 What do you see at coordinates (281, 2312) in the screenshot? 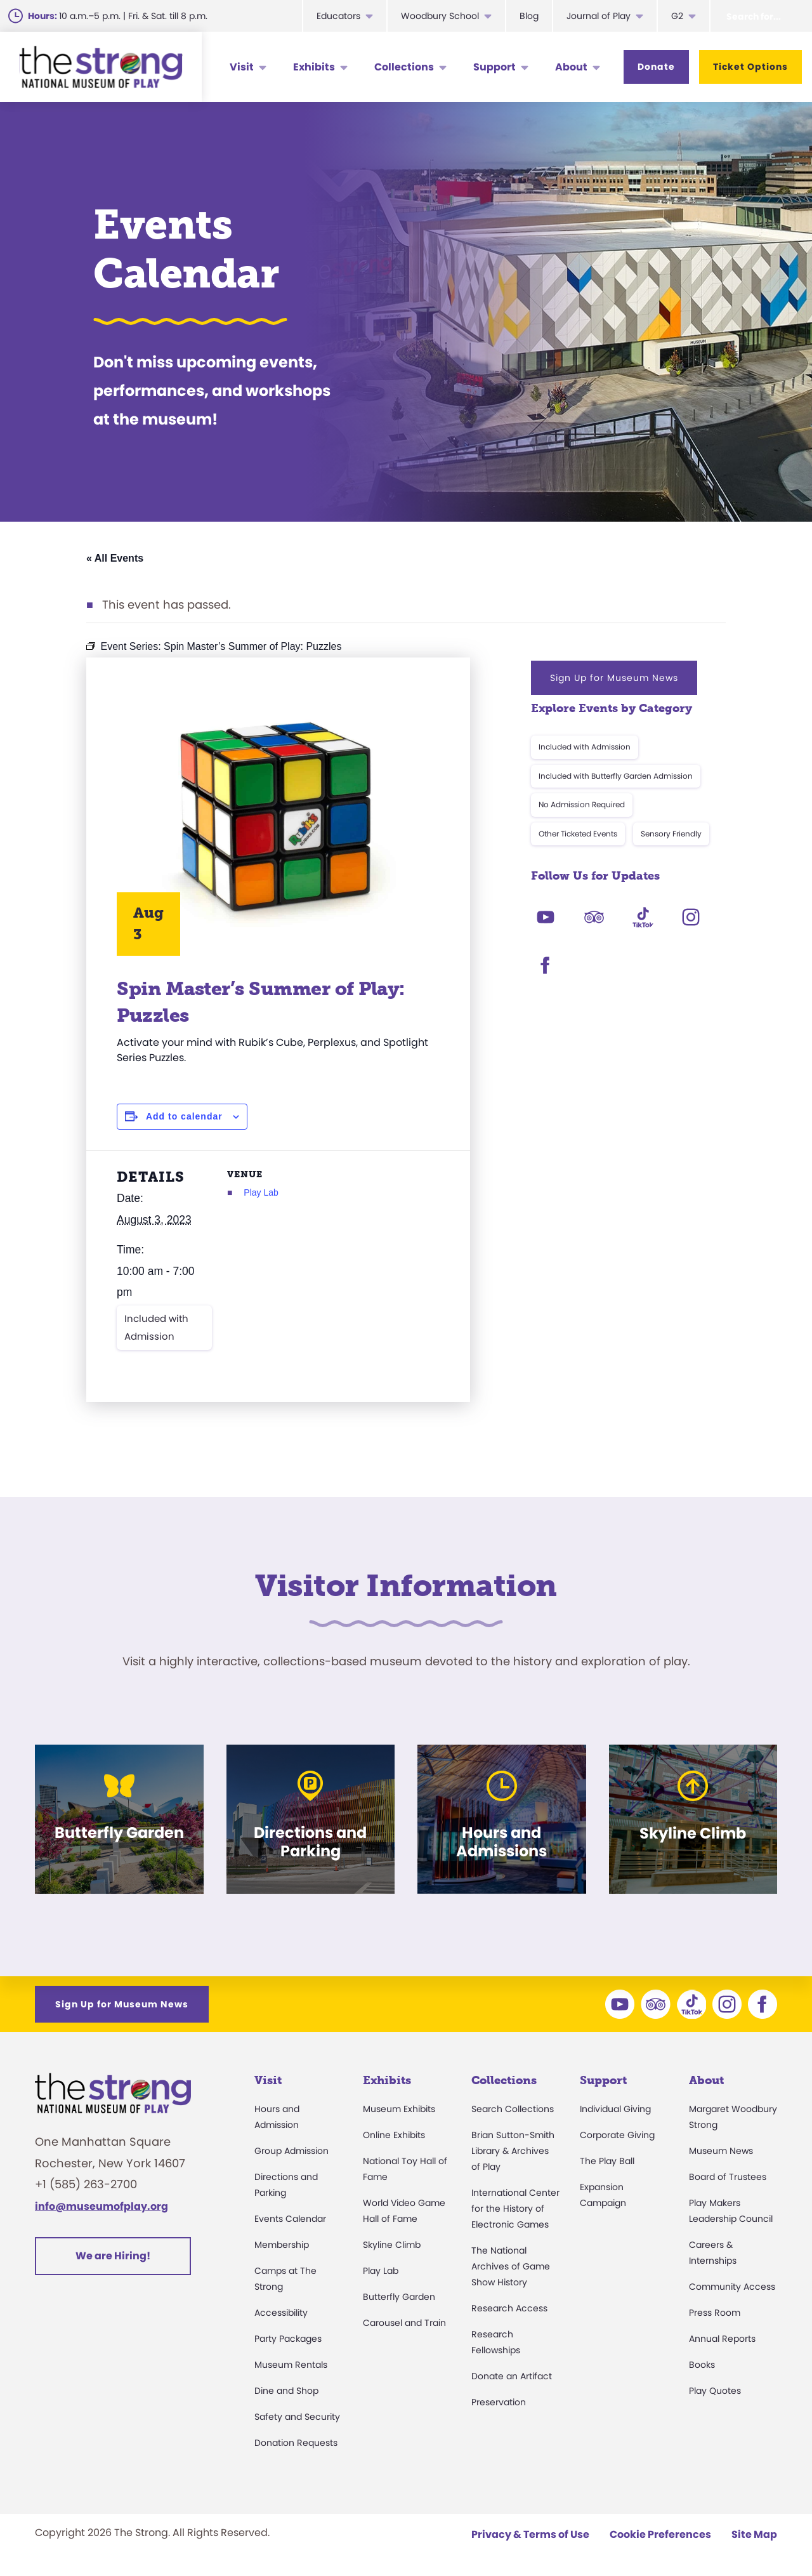
I see `Accessibility` at bounding box center [281, 2312].